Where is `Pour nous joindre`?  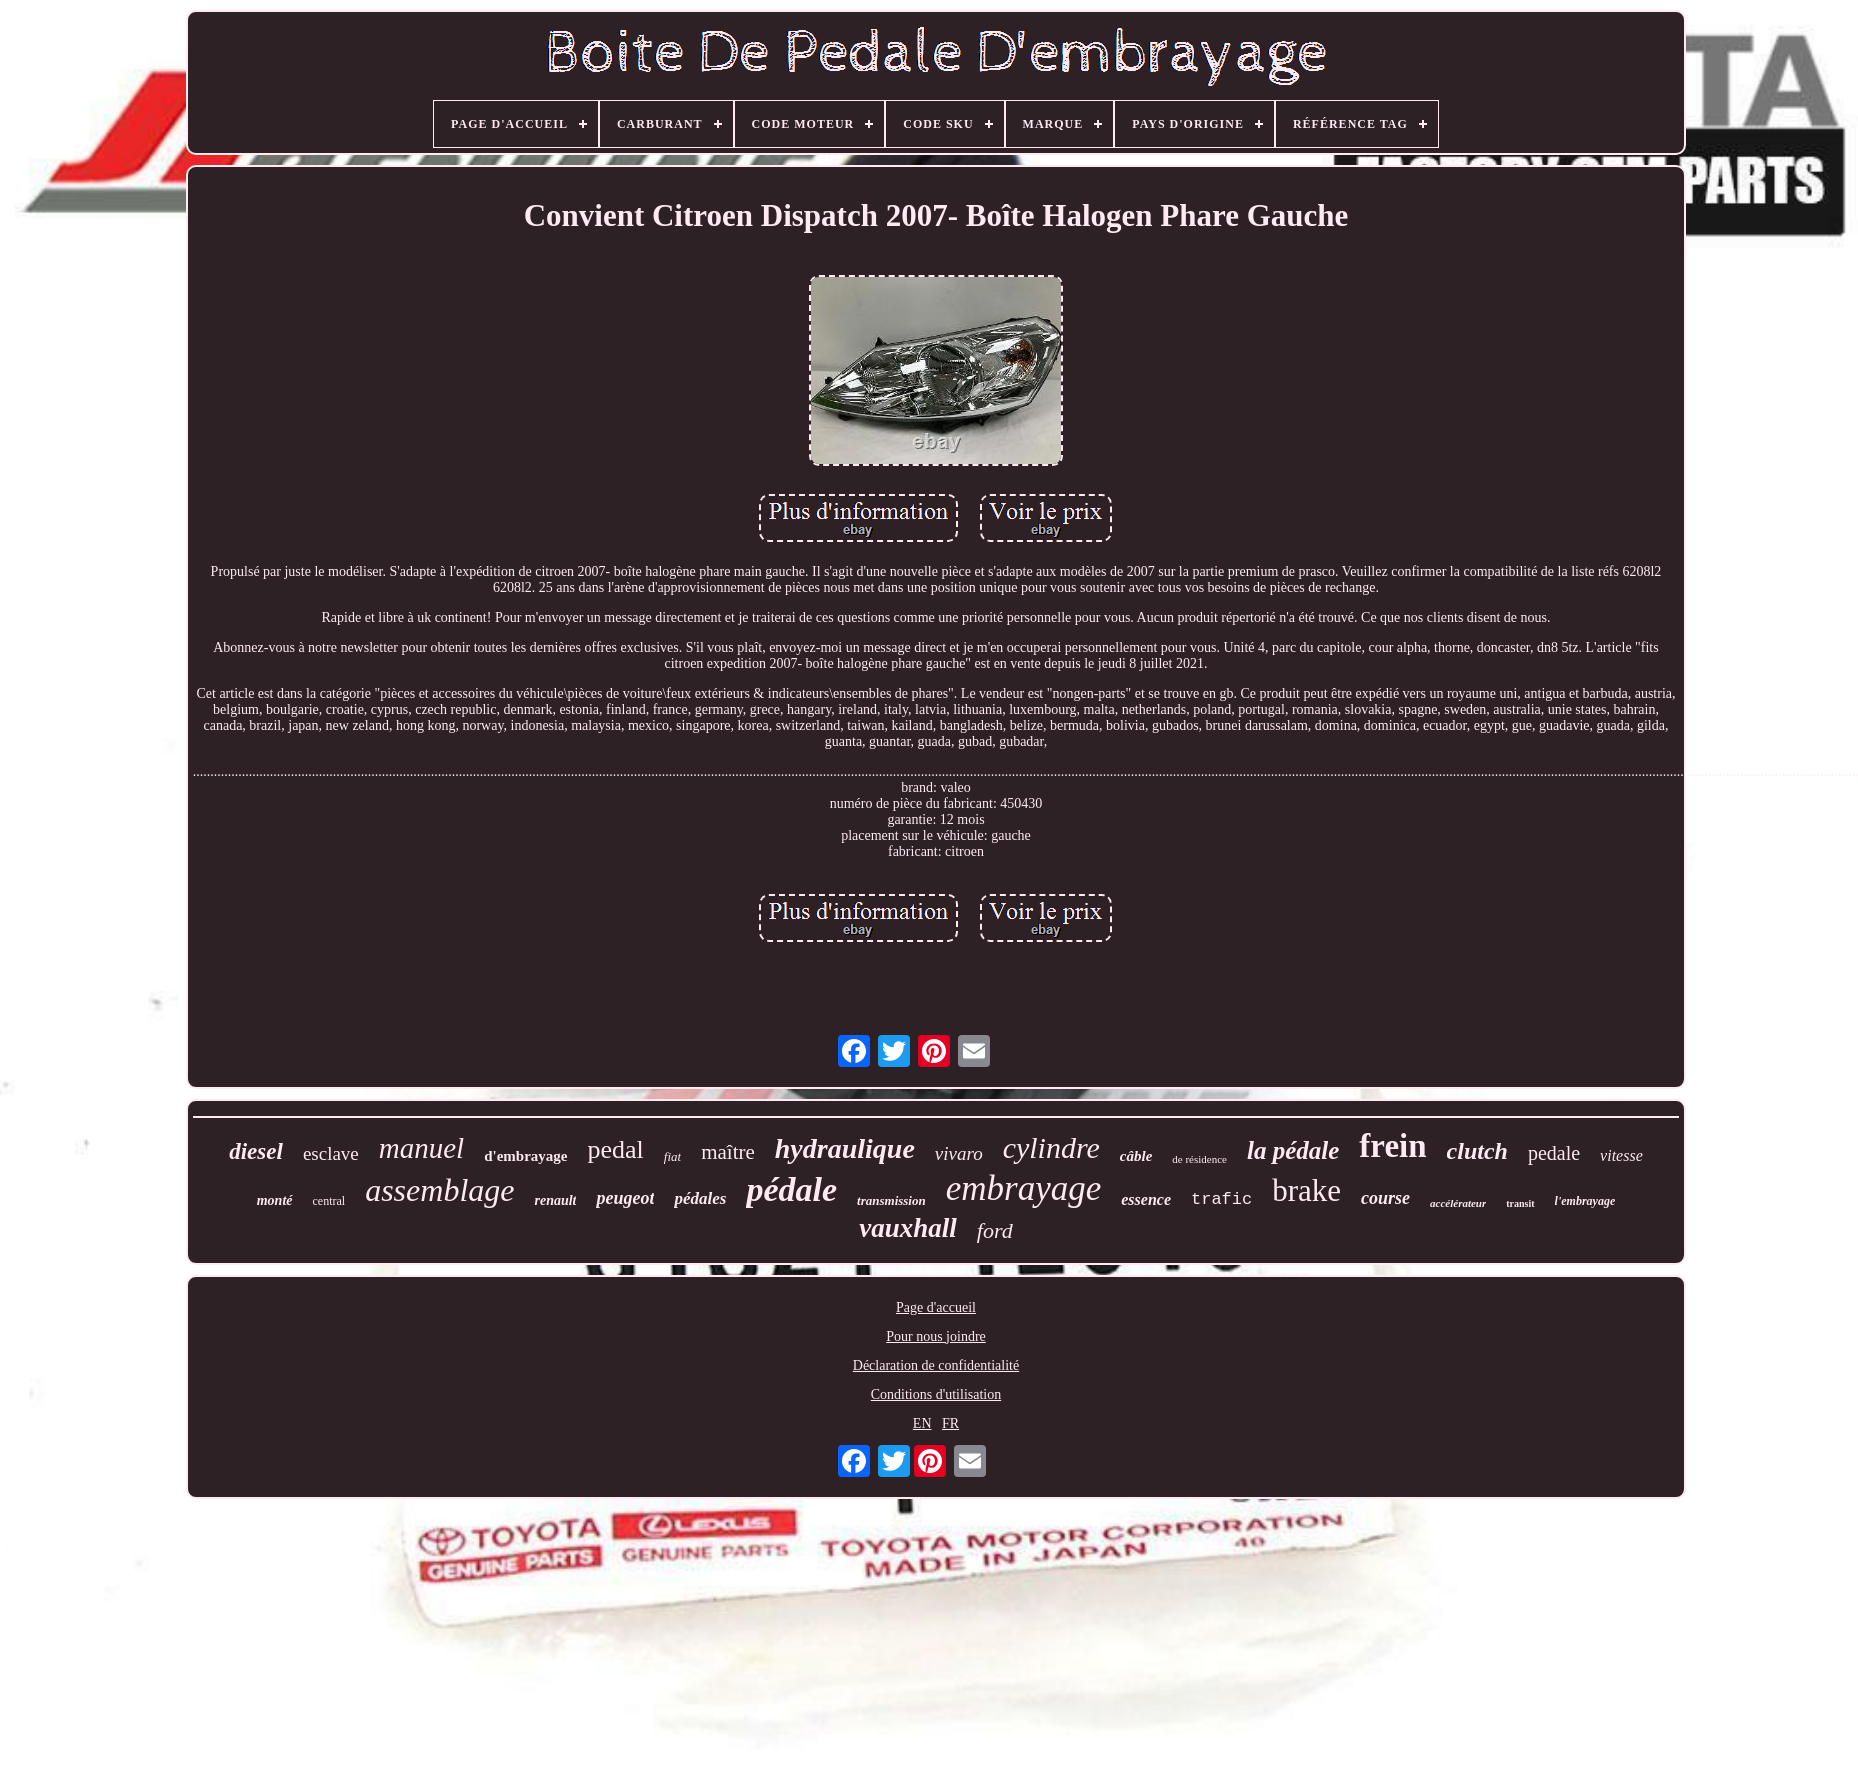
Pour nous joindre is located at coordinates (936, 1336).